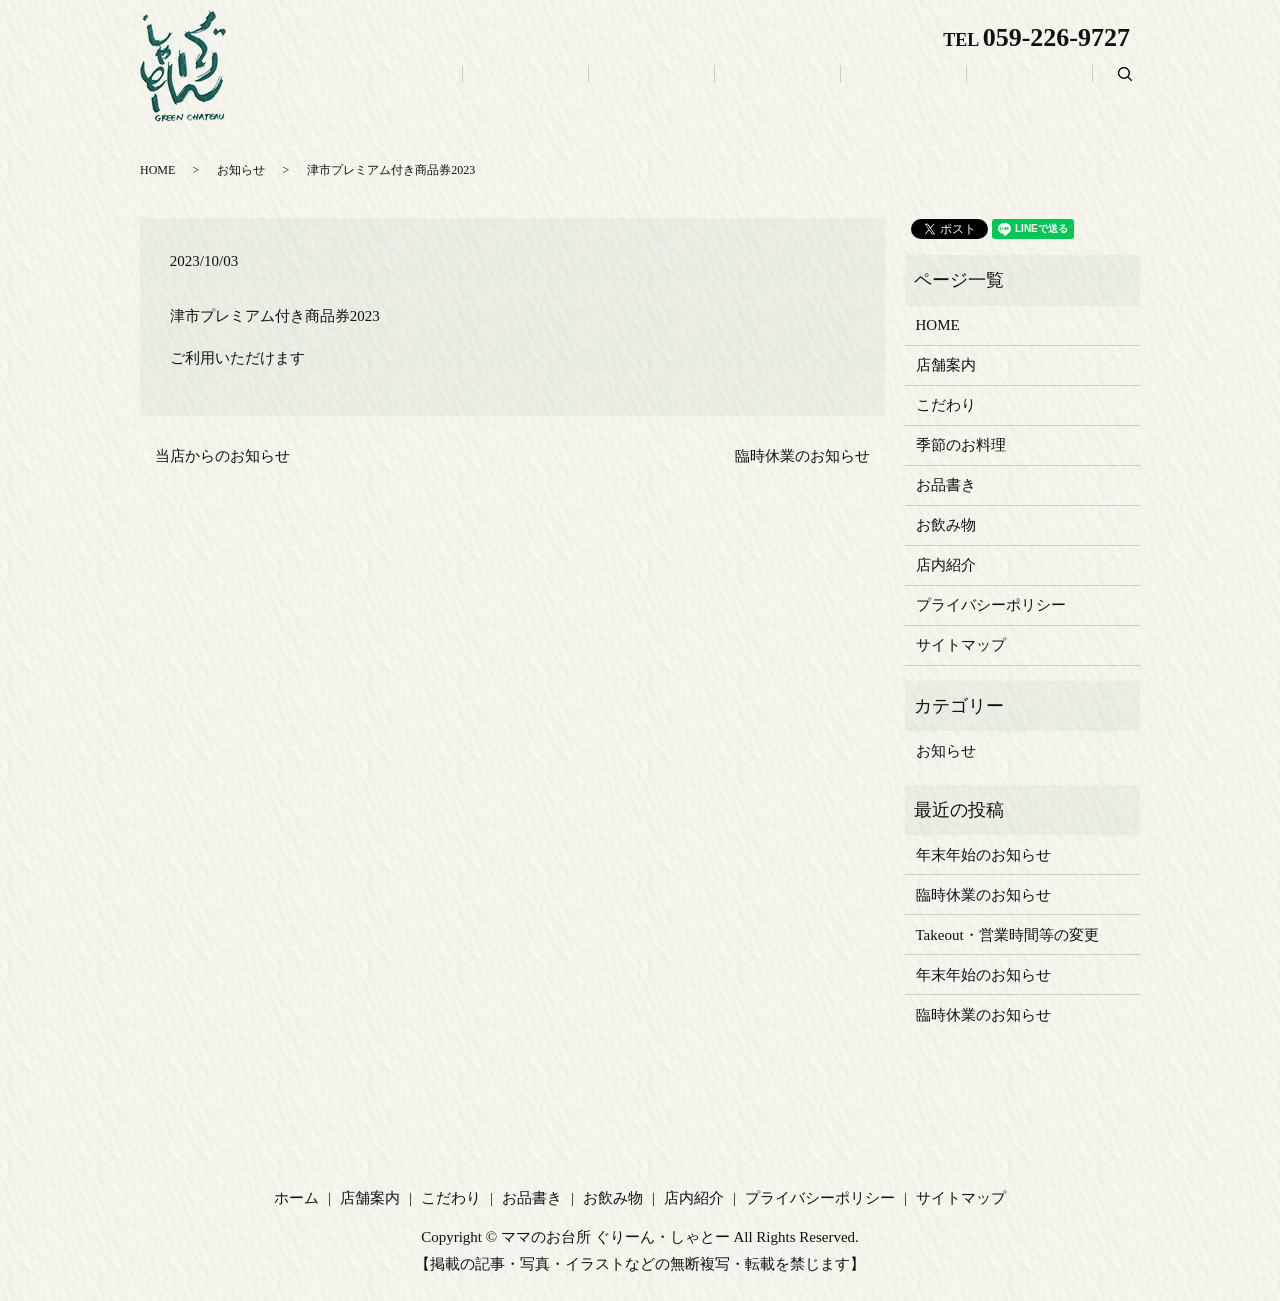 The image size is (1280, 1301). I want to click on Takeout・営業時間等の変更, so click(1007, 935).